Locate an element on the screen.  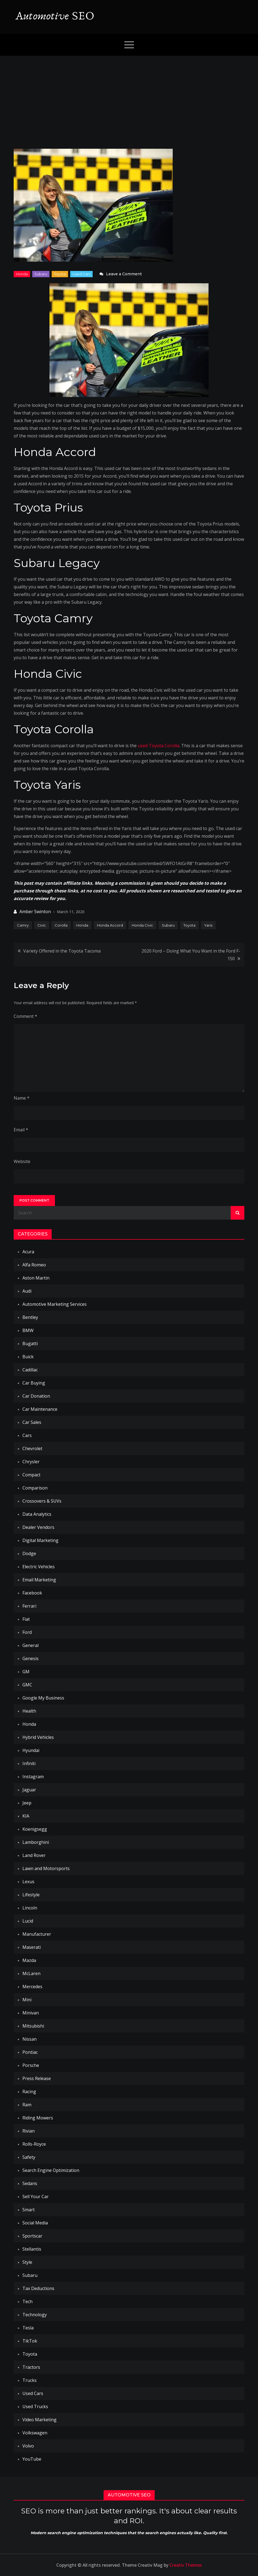
Mercedes is located at coordinates (32, 1987).